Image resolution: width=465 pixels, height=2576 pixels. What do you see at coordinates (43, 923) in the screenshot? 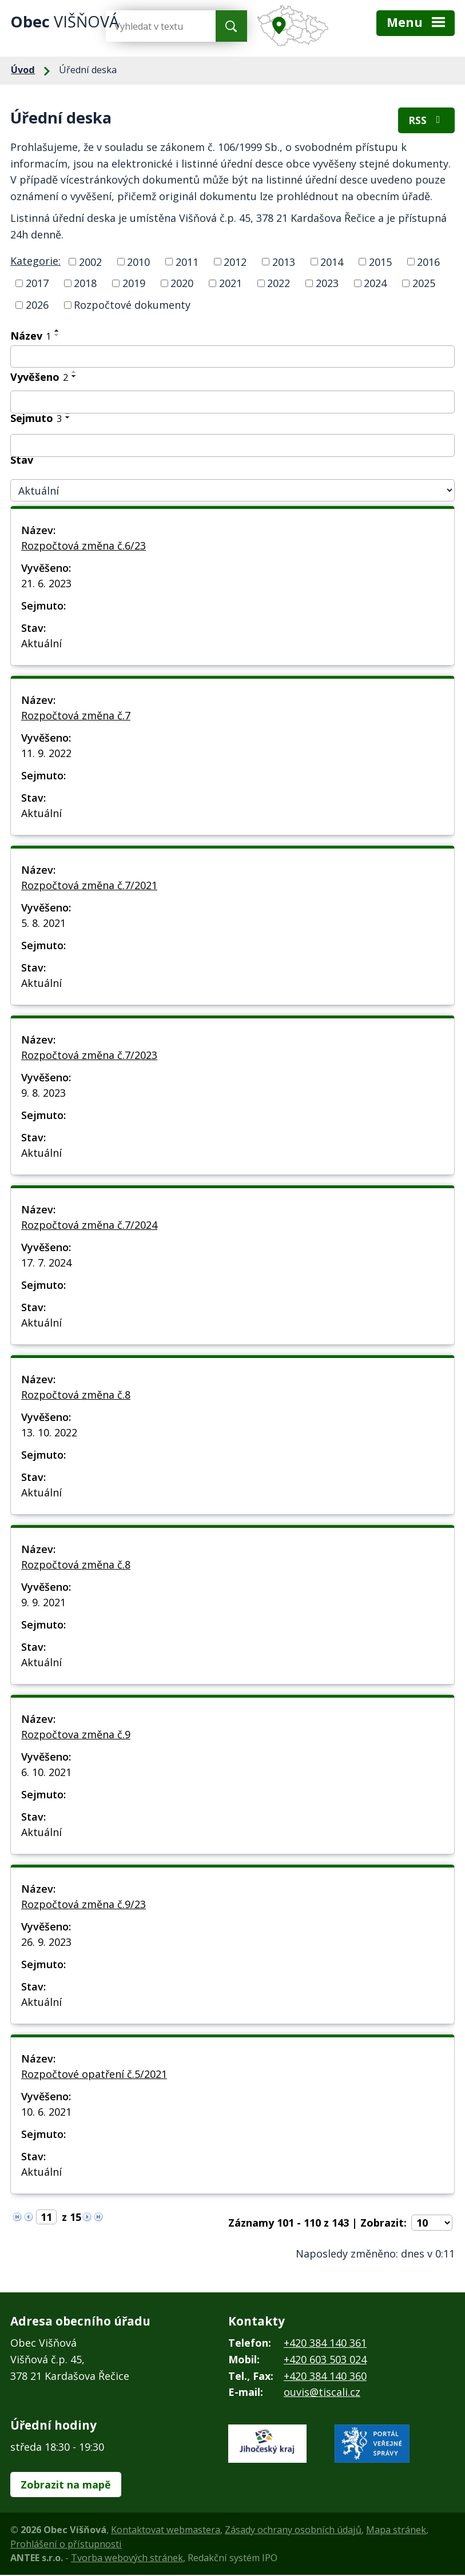
I see `5. 8. 2021` at bounding box center [43, 923].